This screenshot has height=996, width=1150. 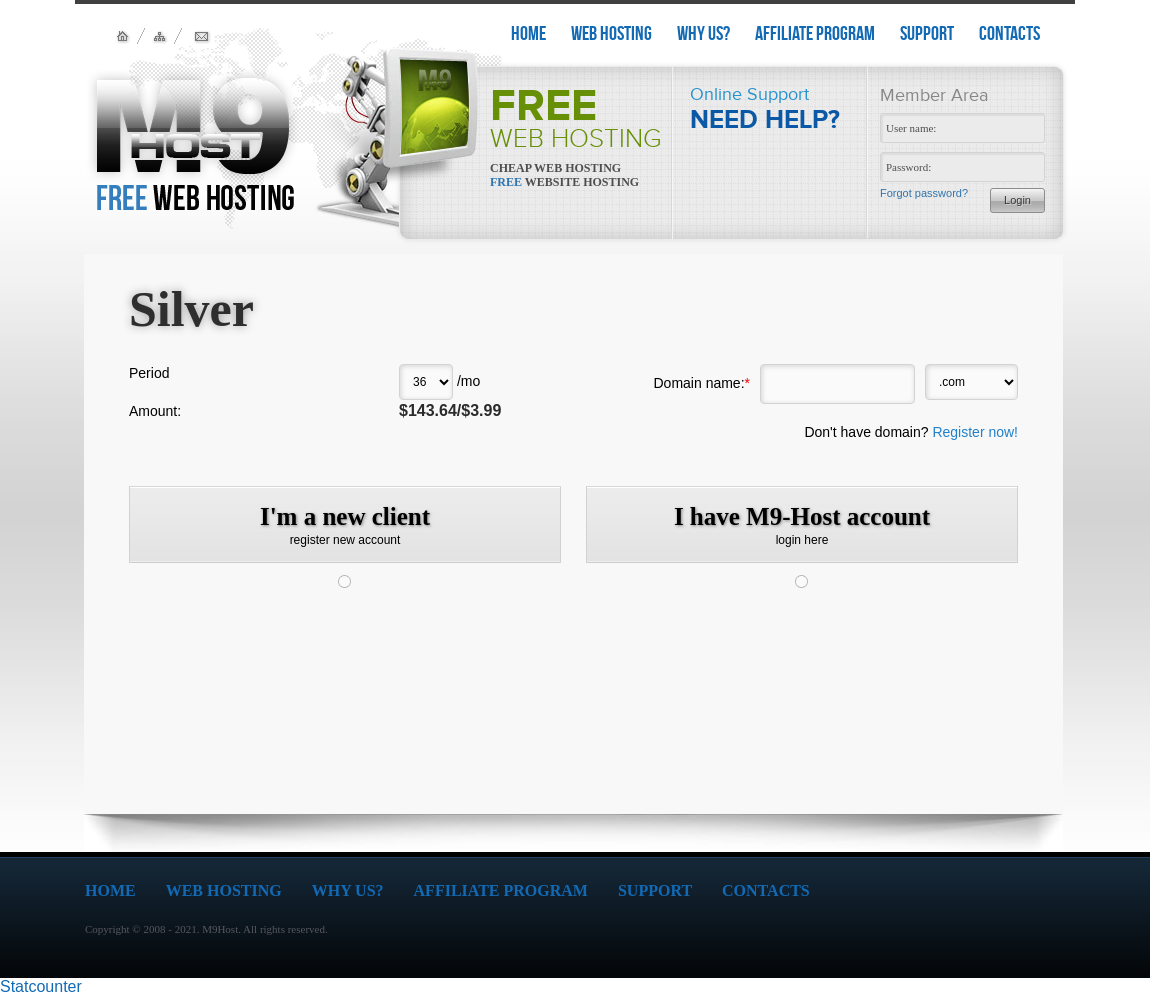 What do you see at coordinates (528, 33) in the screenshot?
I see `HOME` at bounding box center [528, 33].